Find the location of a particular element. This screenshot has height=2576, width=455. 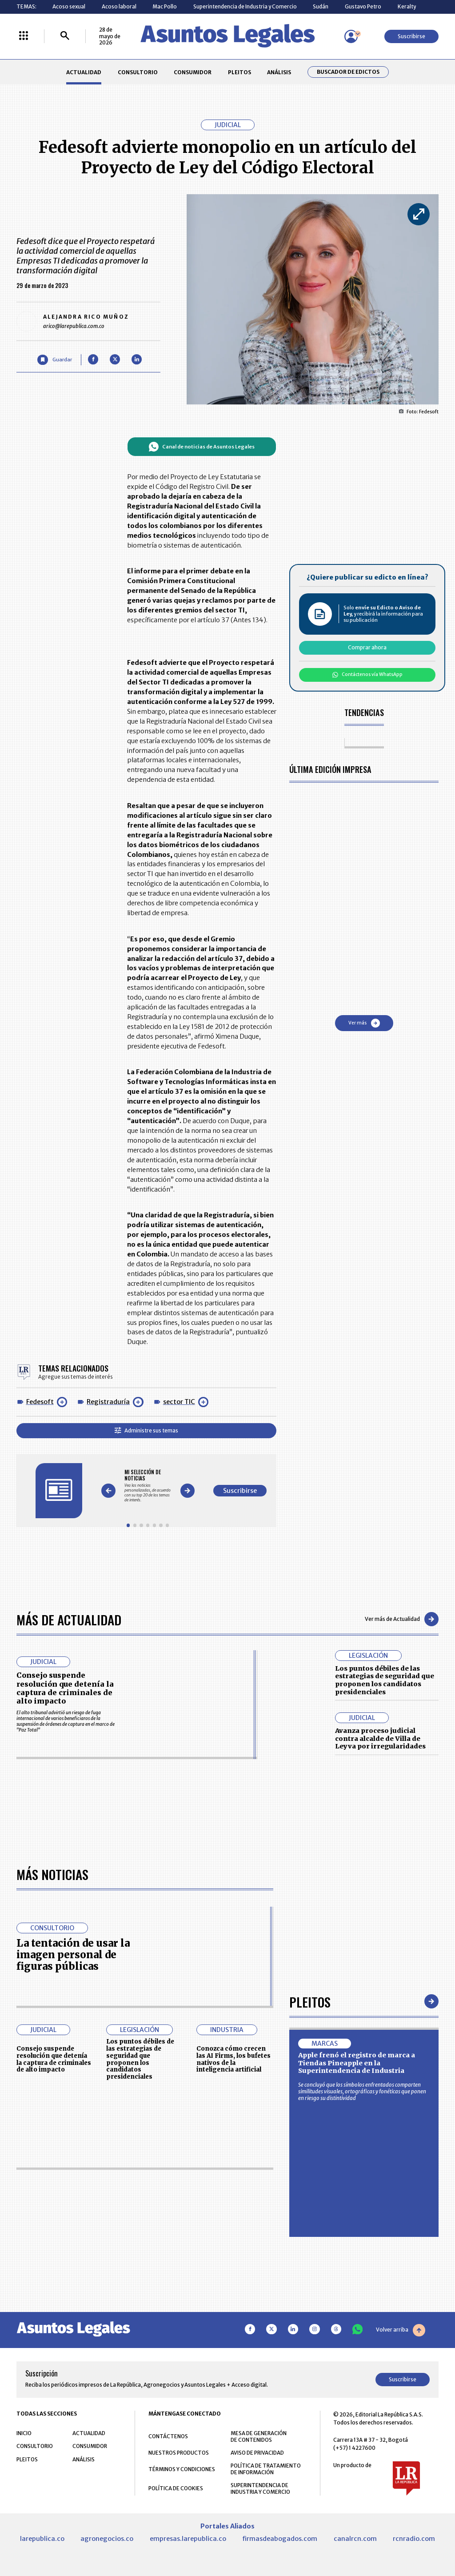

firmasdeabogados.com is located at coordinates (279, 2539).